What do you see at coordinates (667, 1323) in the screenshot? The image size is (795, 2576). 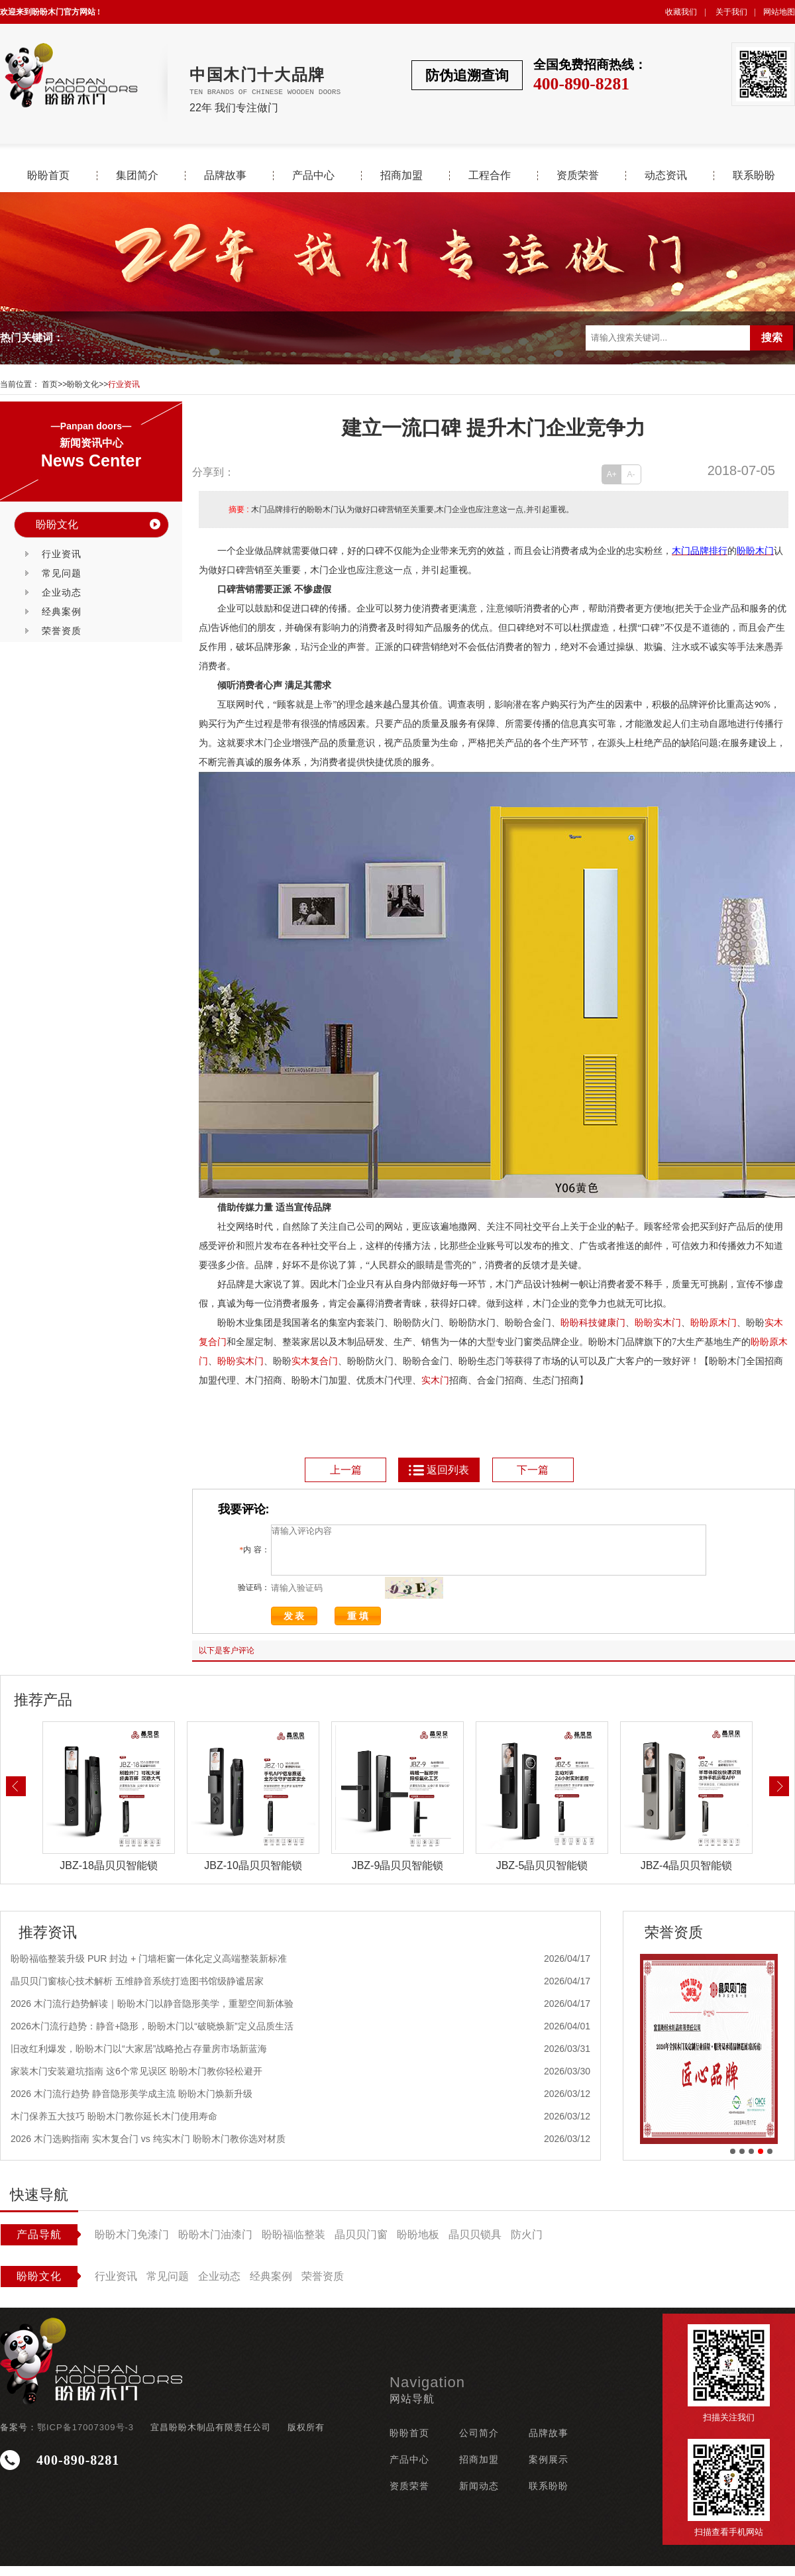 I see `实木门` at bounding box center [667, 1323].